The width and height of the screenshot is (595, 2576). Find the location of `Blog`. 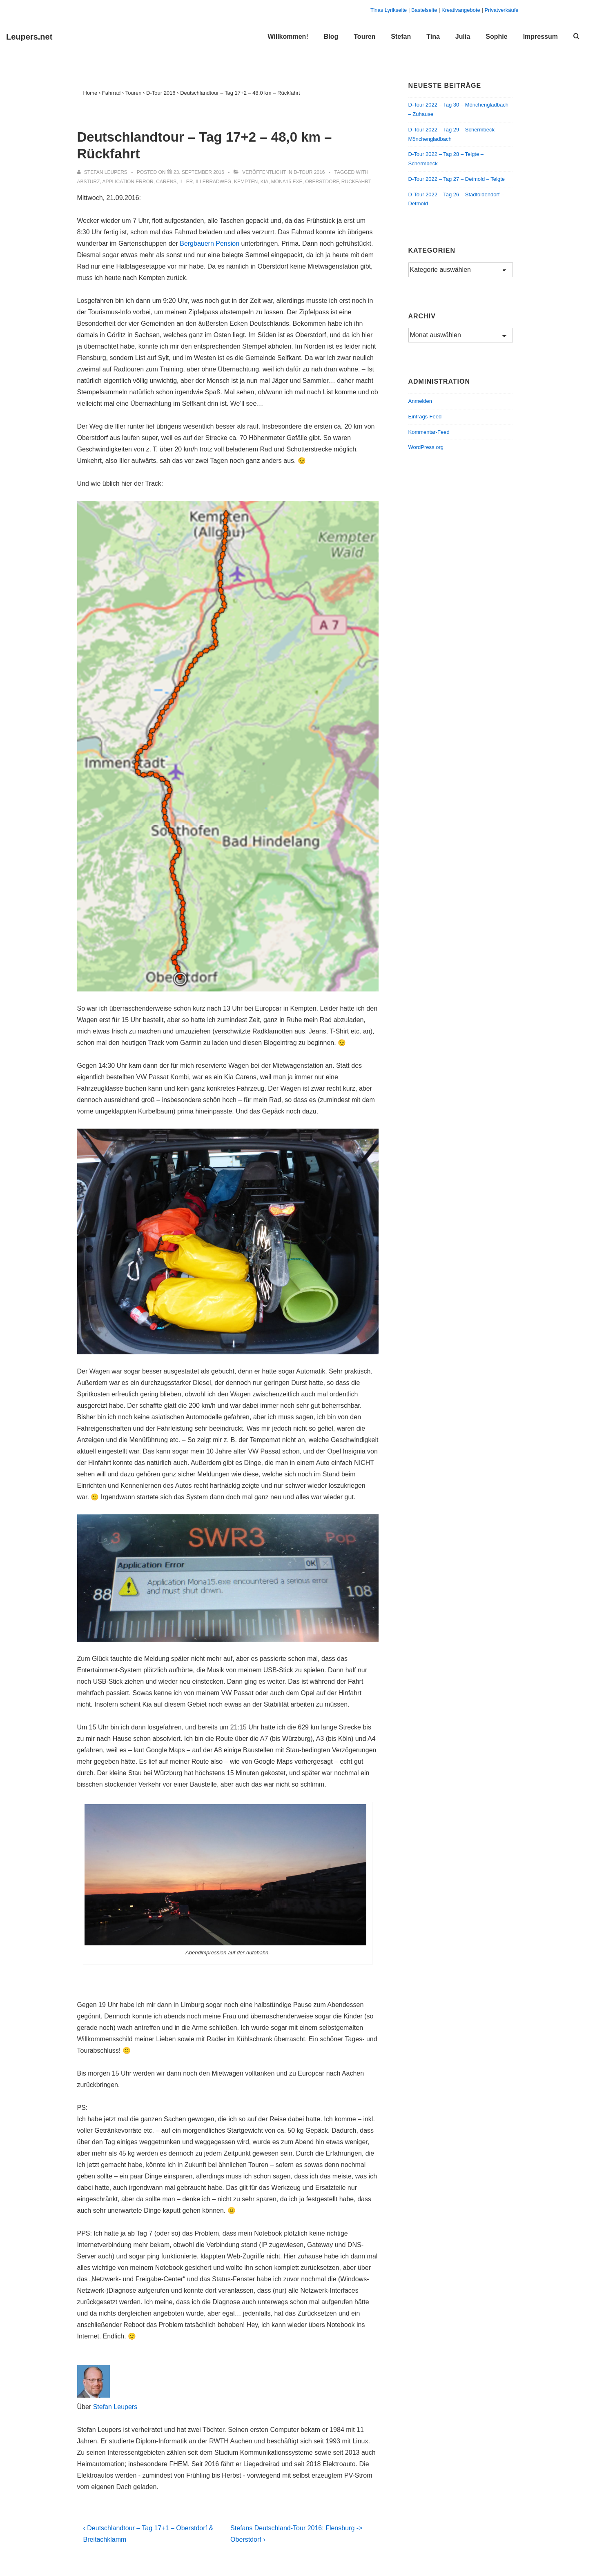

Blog is located at coordinates (331, 36).